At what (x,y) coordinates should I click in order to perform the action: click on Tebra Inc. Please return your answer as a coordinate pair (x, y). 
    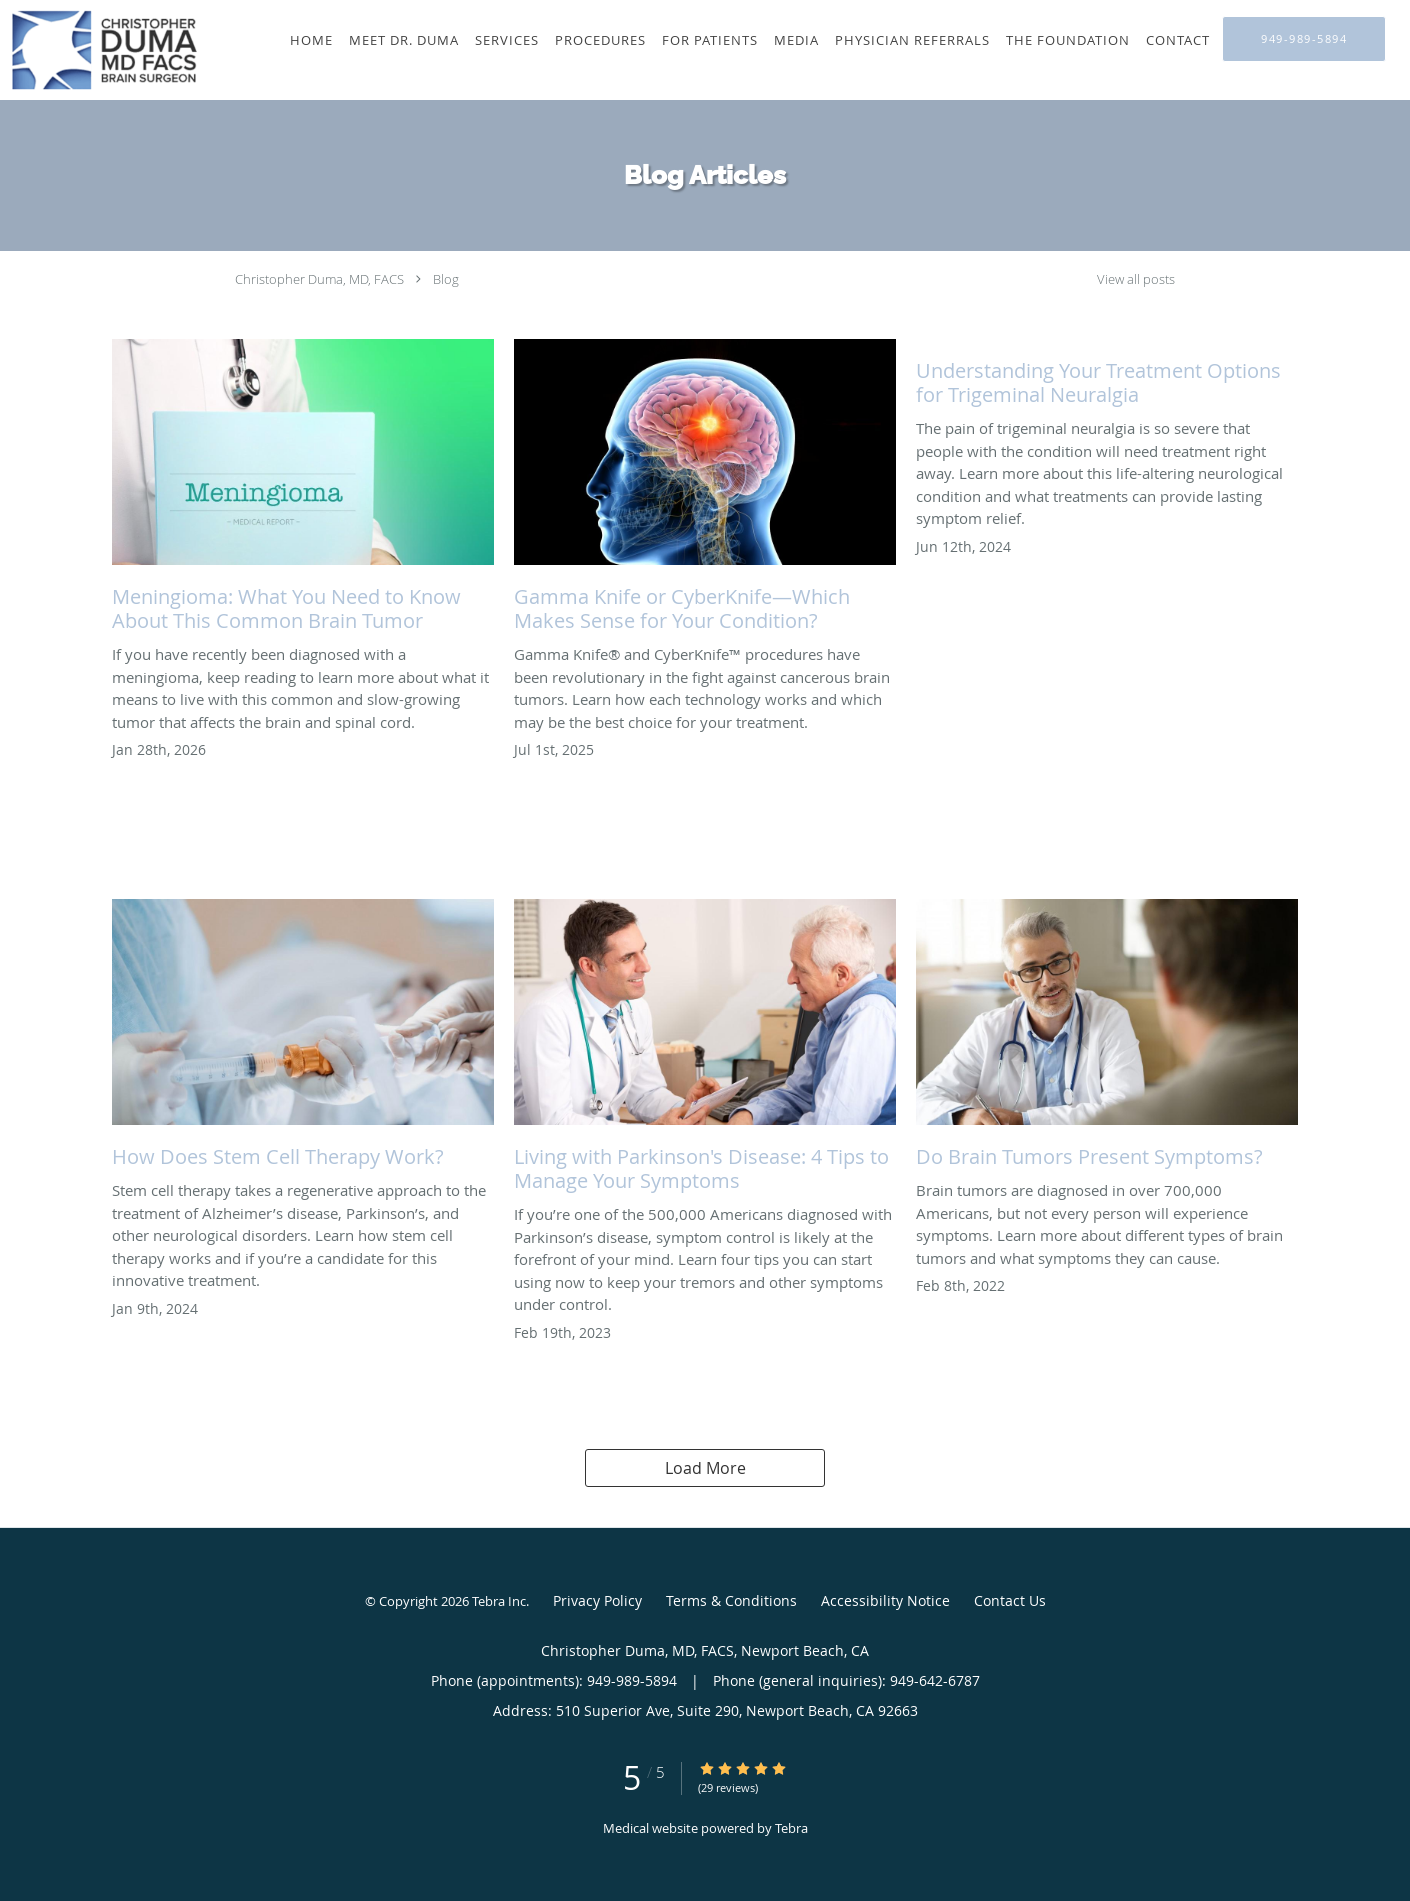
    Looking at the image, I should click on (499, 1601).